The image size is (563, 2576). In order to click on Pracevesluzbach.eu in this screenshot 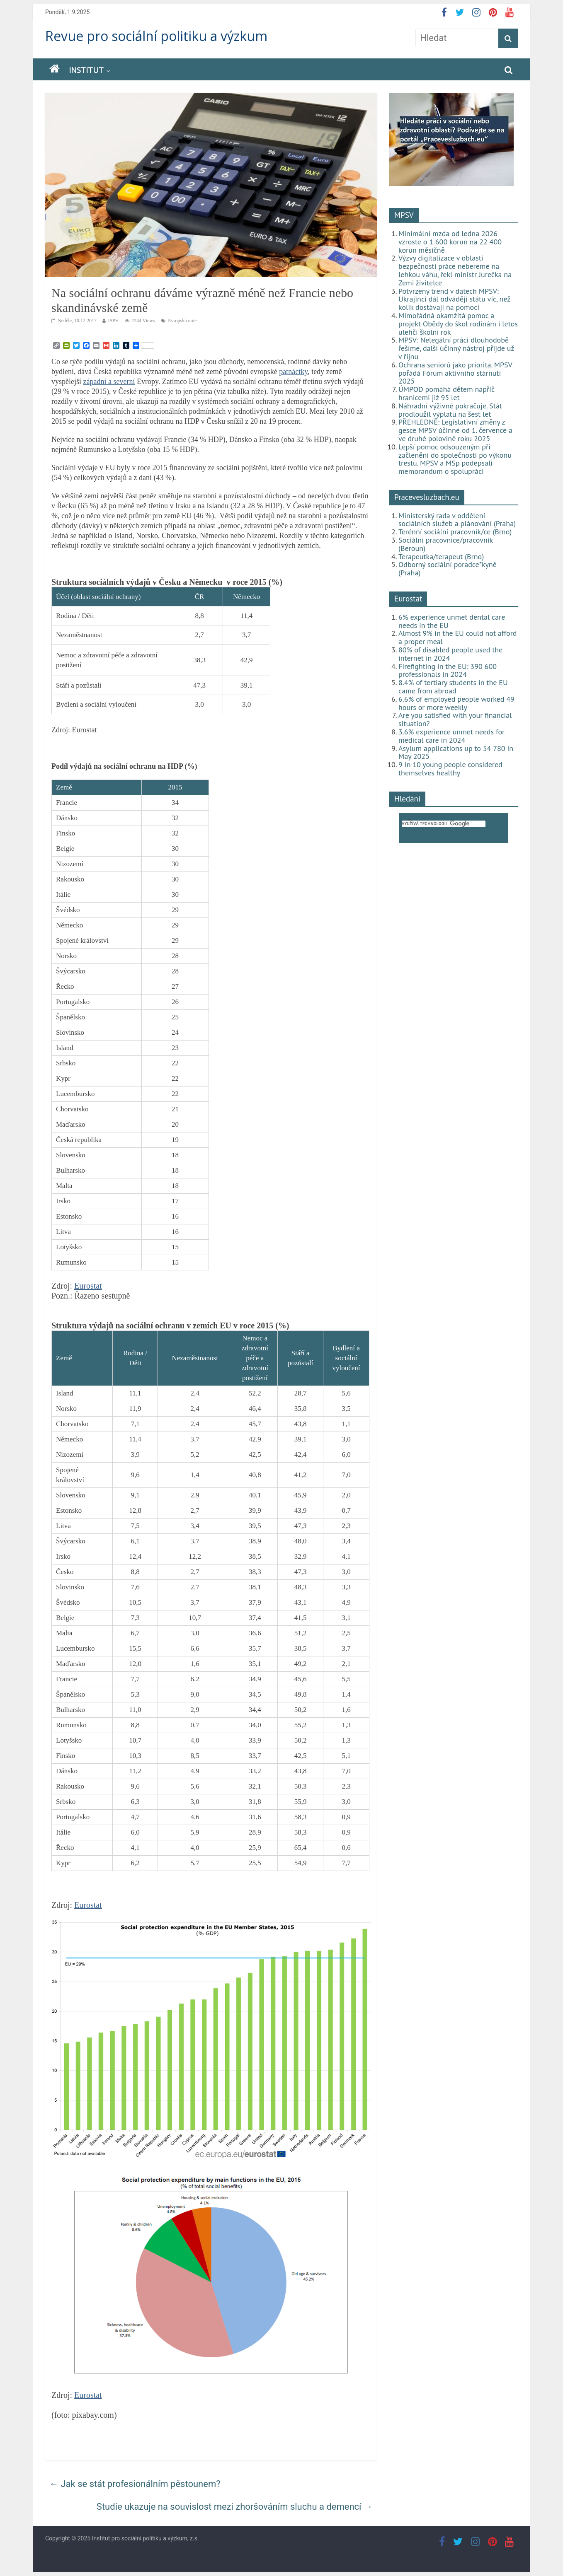, I will do `click(426, 497)`.